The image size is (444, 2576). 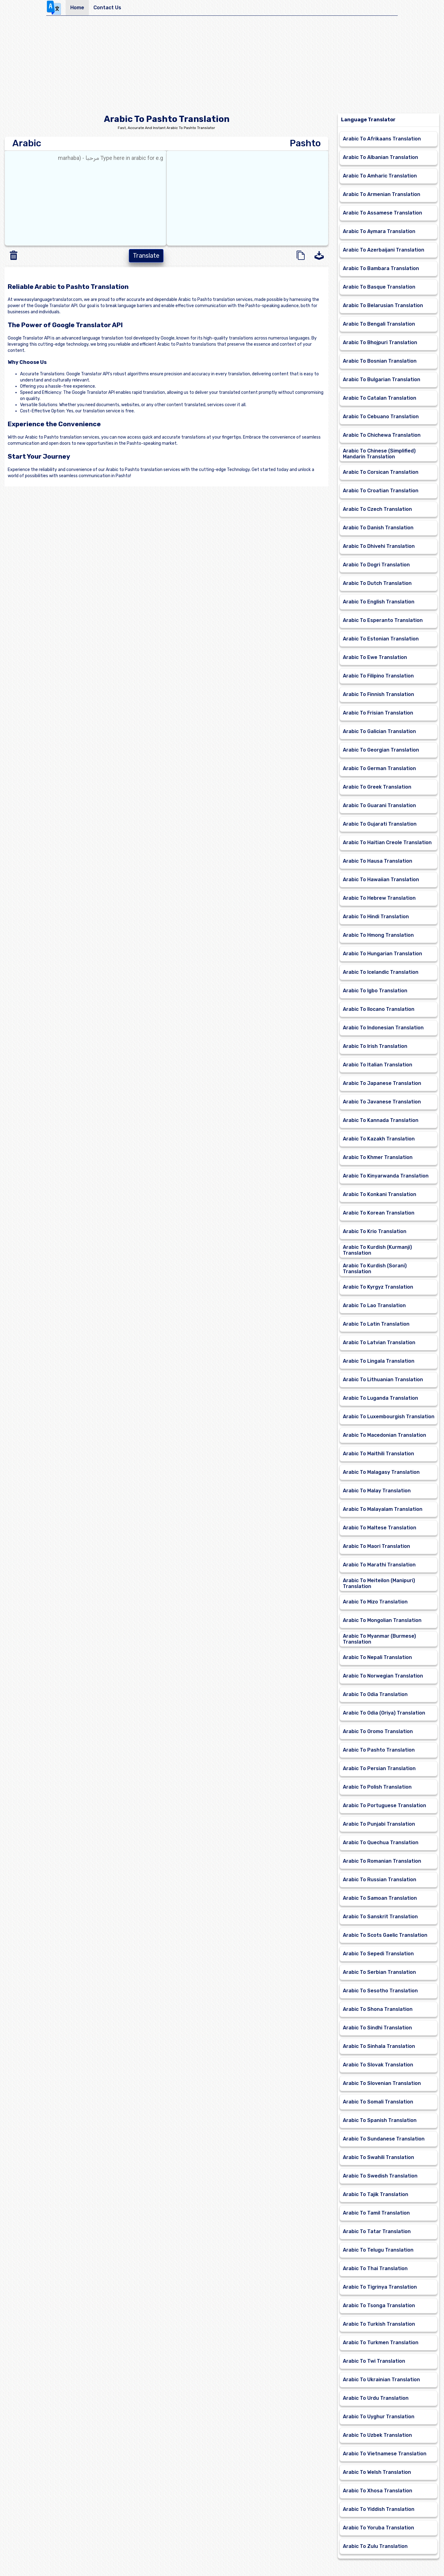 What do you see at coordinates (382, 1861) in the screenshot?
I see `Arabic To Romanian Translation` at bounding box center [382, 1861].